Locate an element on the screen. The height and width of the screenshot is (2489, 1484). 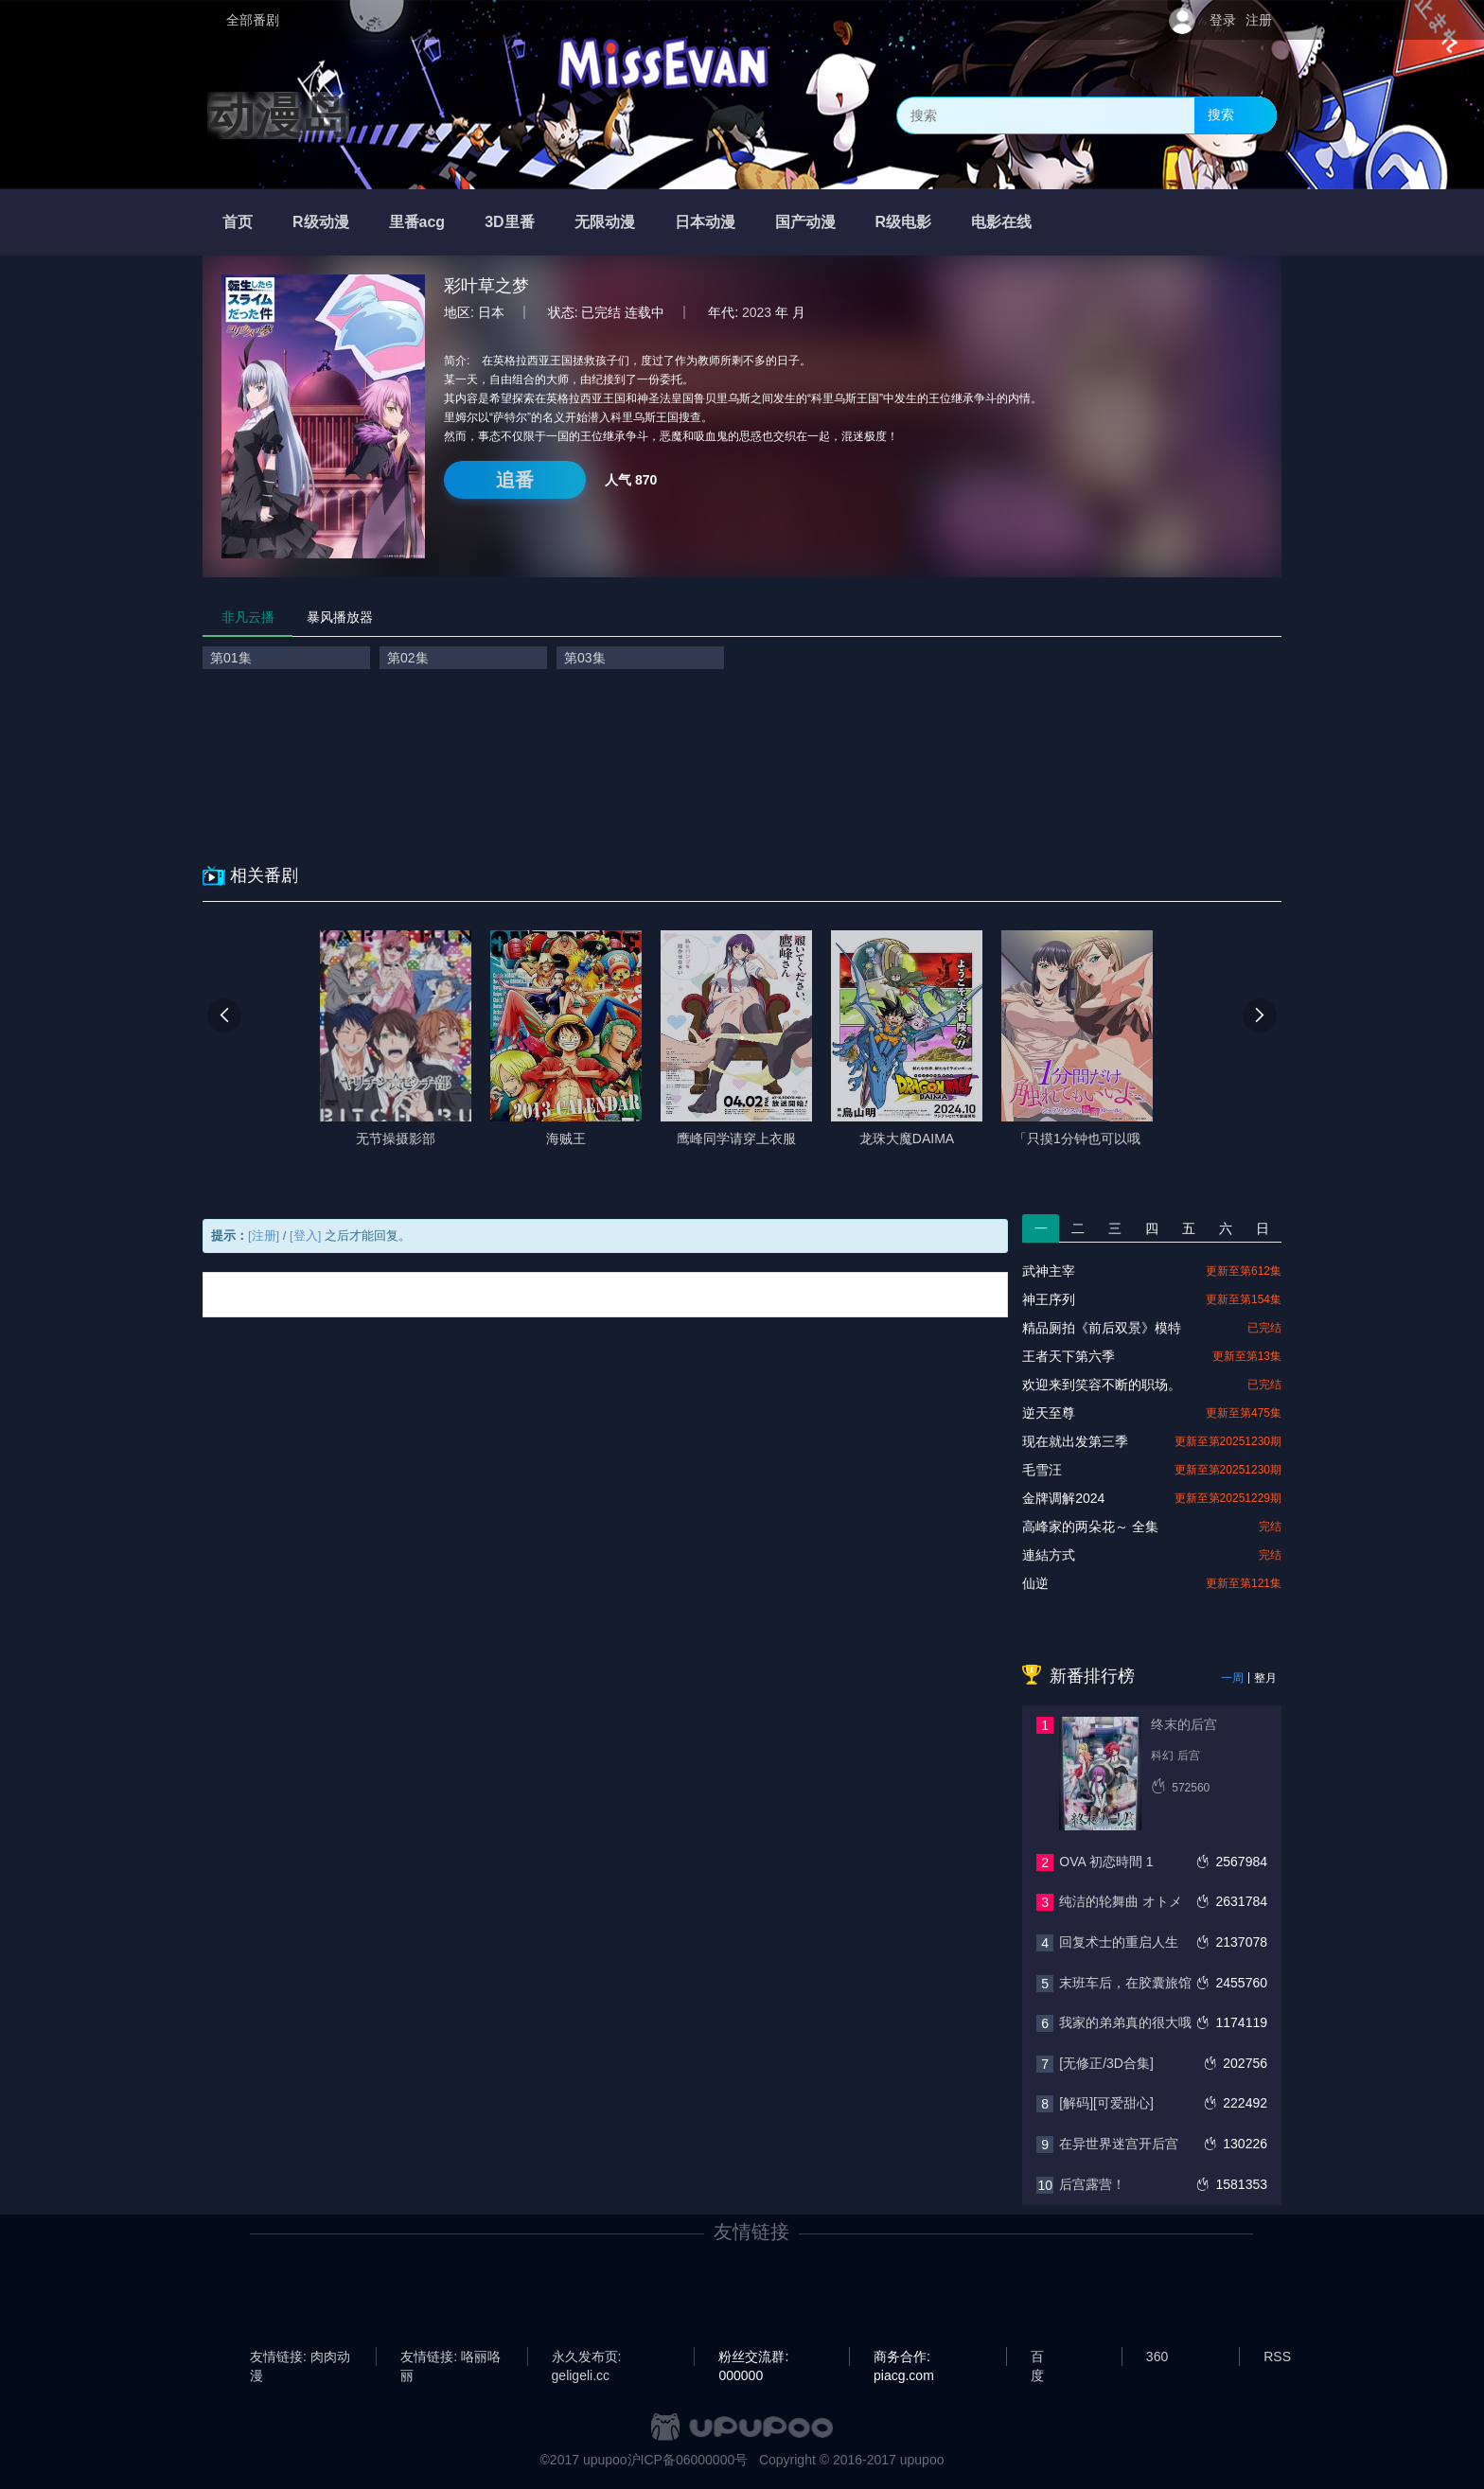
动漫岛 is located at coordinates (278, 115).